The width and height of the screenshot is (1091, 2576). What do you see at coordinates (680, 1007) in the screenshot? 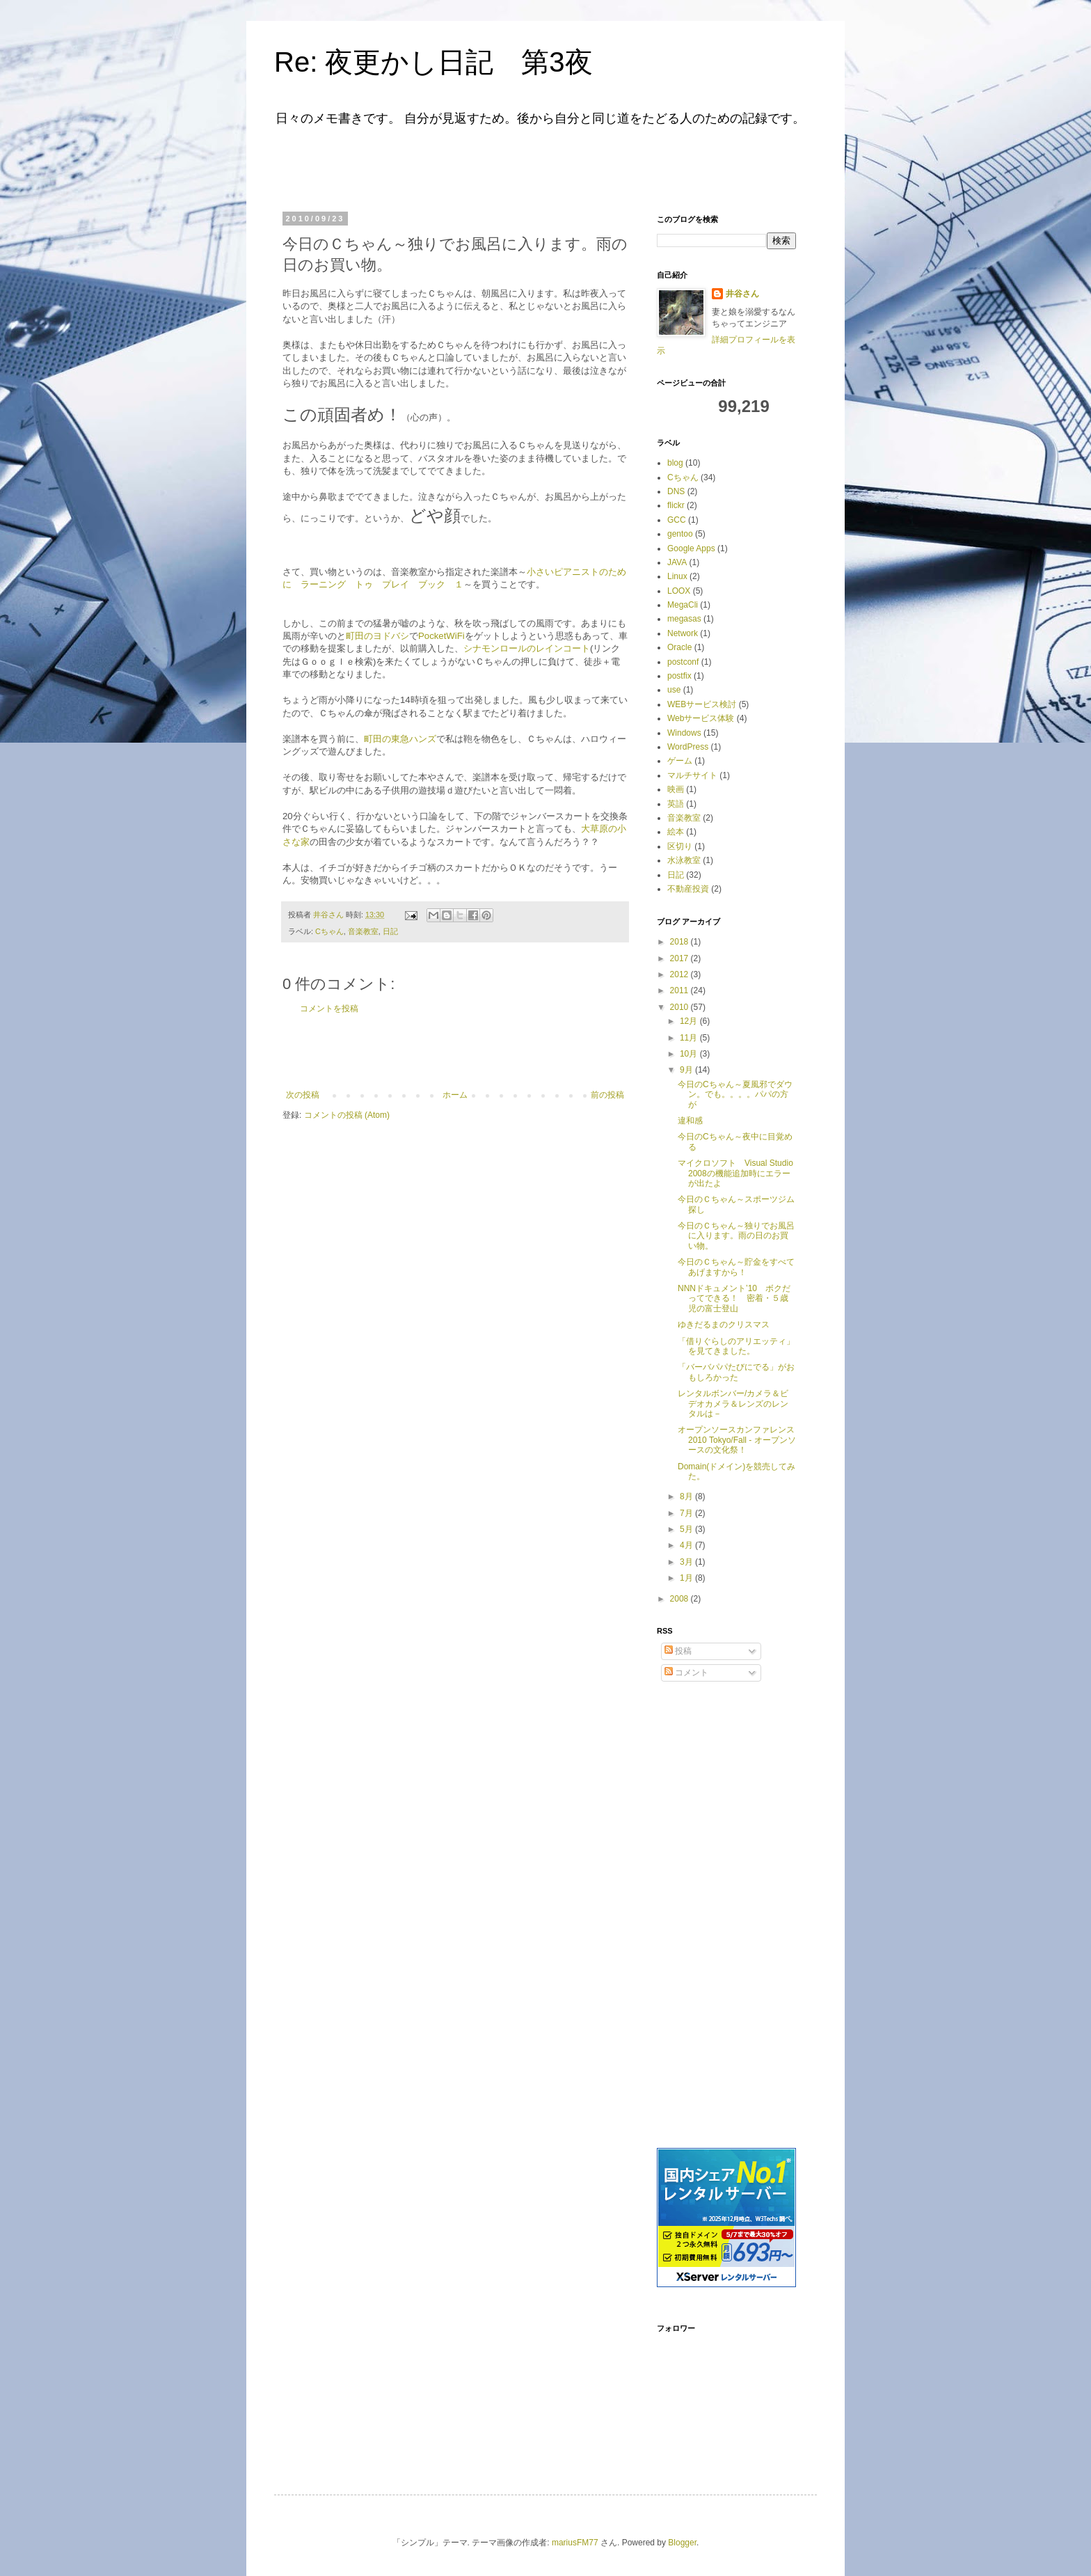
I see `2010` at bounding box center [680, 1007].